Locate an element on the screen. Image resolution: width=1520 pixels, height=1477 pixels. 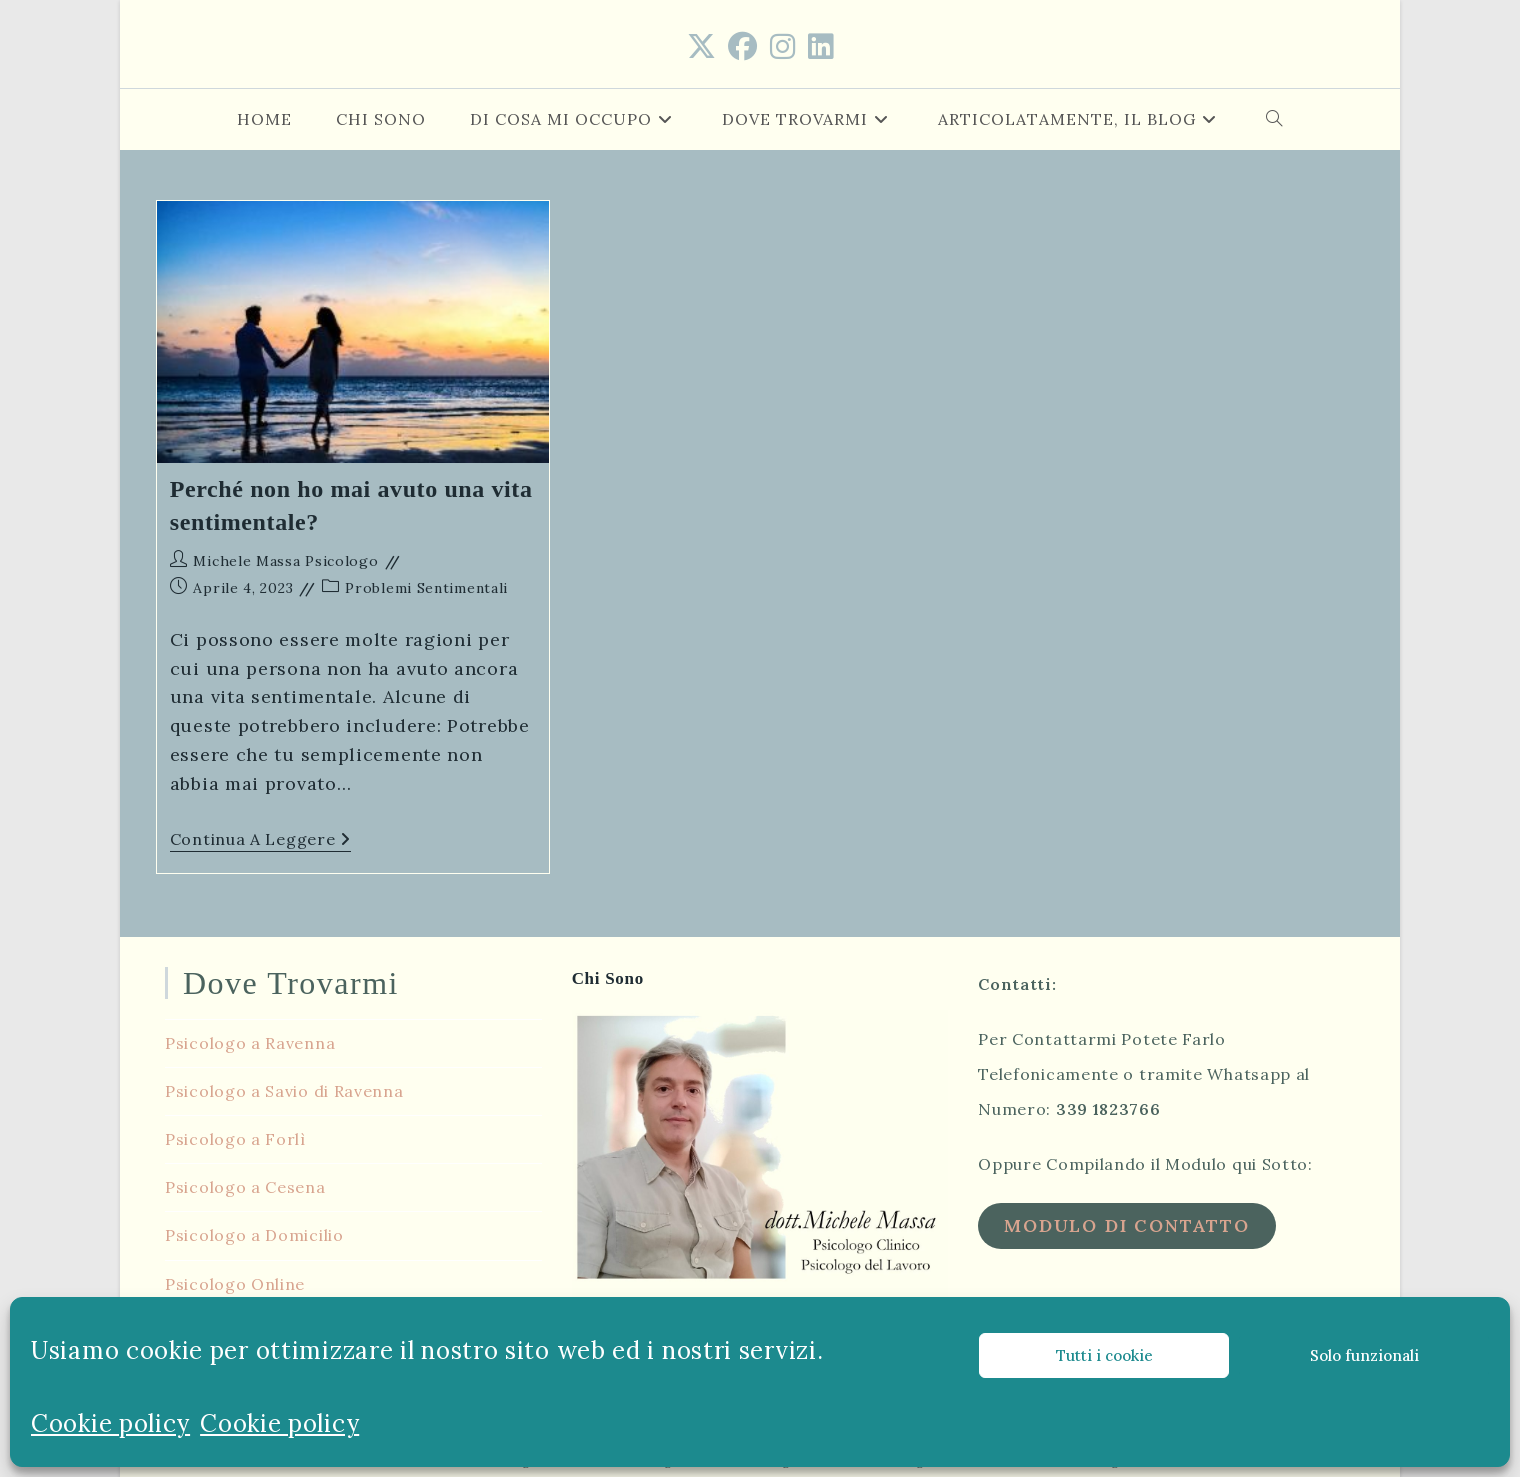
[LinkedIn (si apre in una nuova scheda)] is located at coordinates (821, 47).